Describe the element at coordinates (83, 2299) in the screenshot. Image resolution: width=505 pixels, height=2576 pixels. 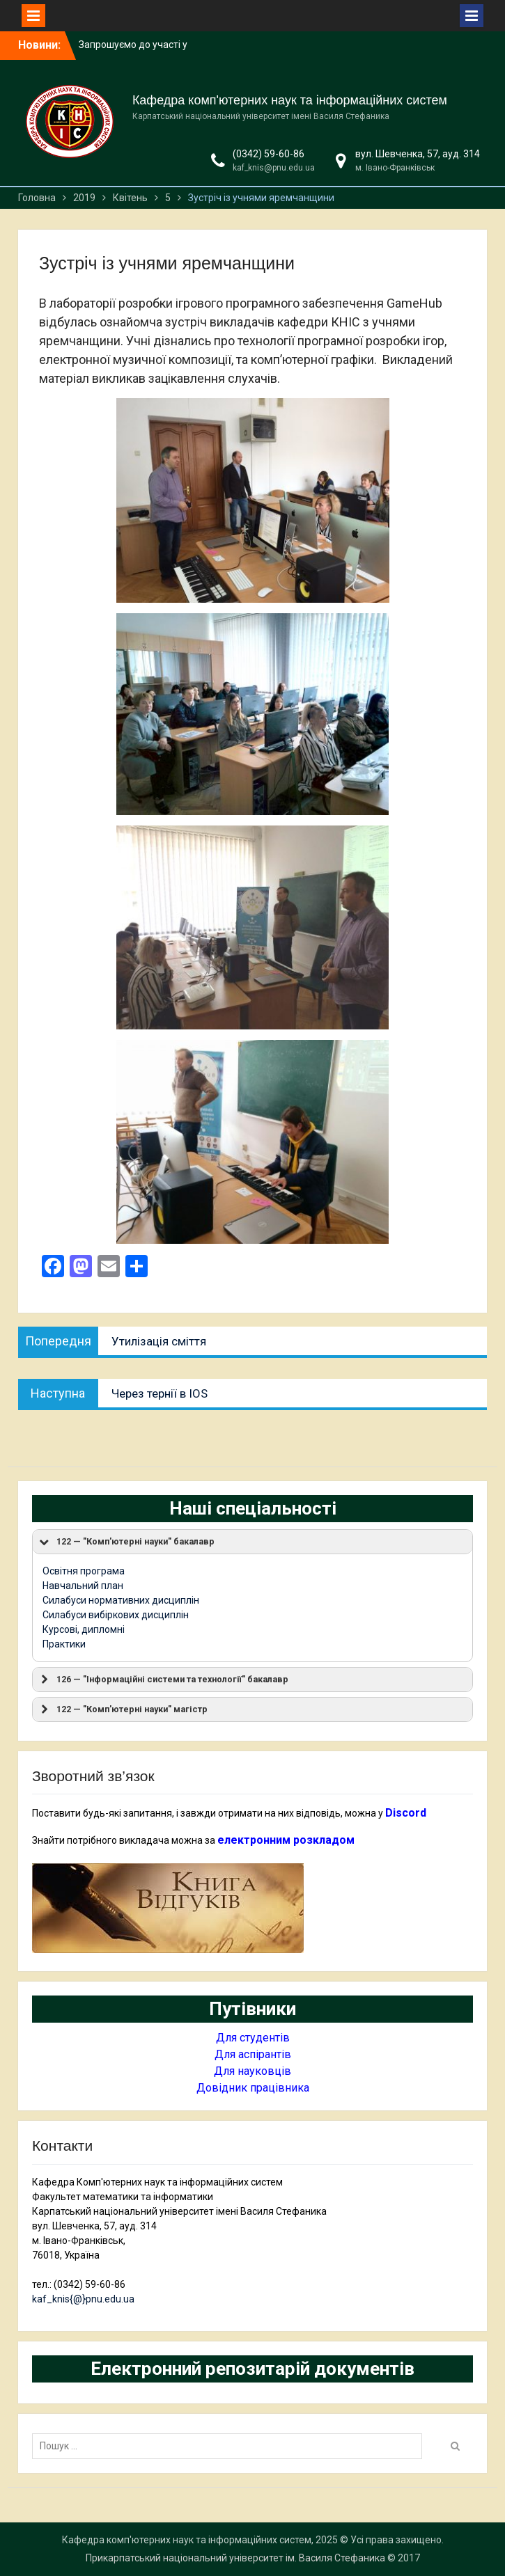
I see `kaf_knis{@}pnu.edu.ua` at that location.